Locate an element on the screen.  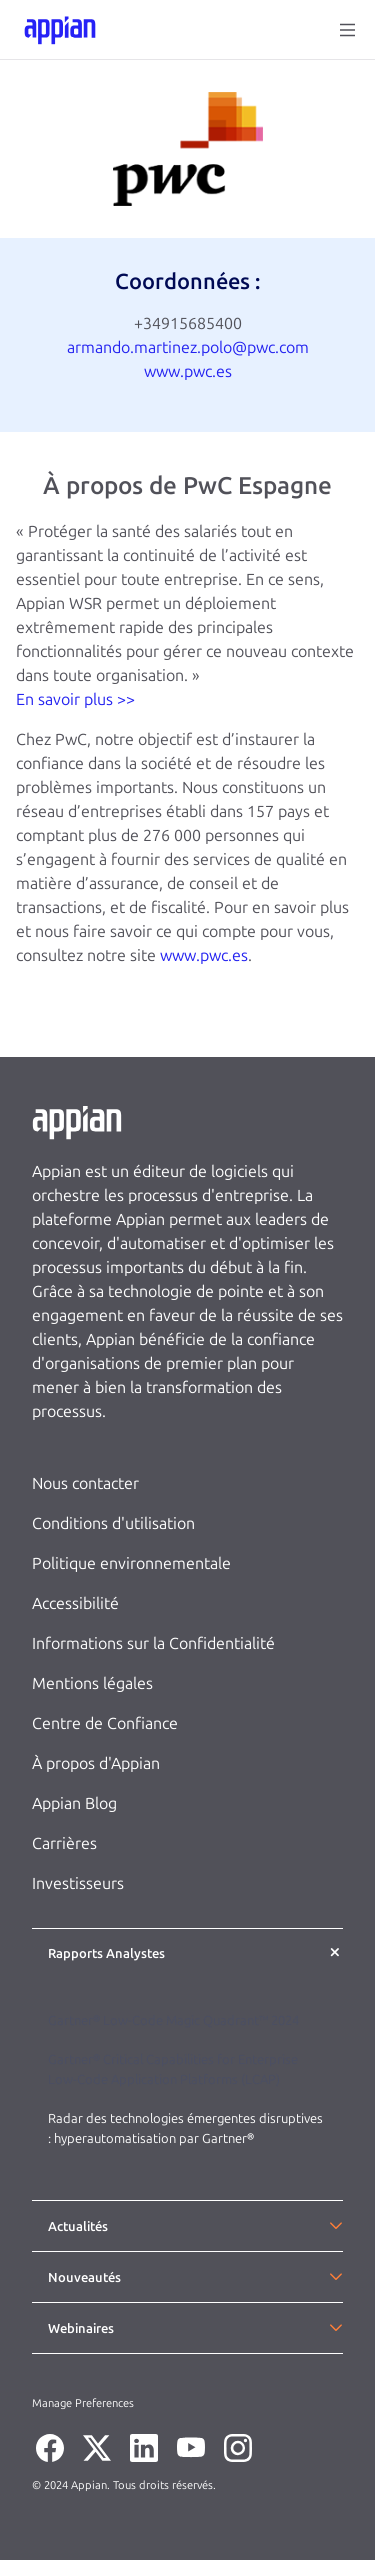
Informations sur la Confidentialité is located at coordinates (153, 1643).